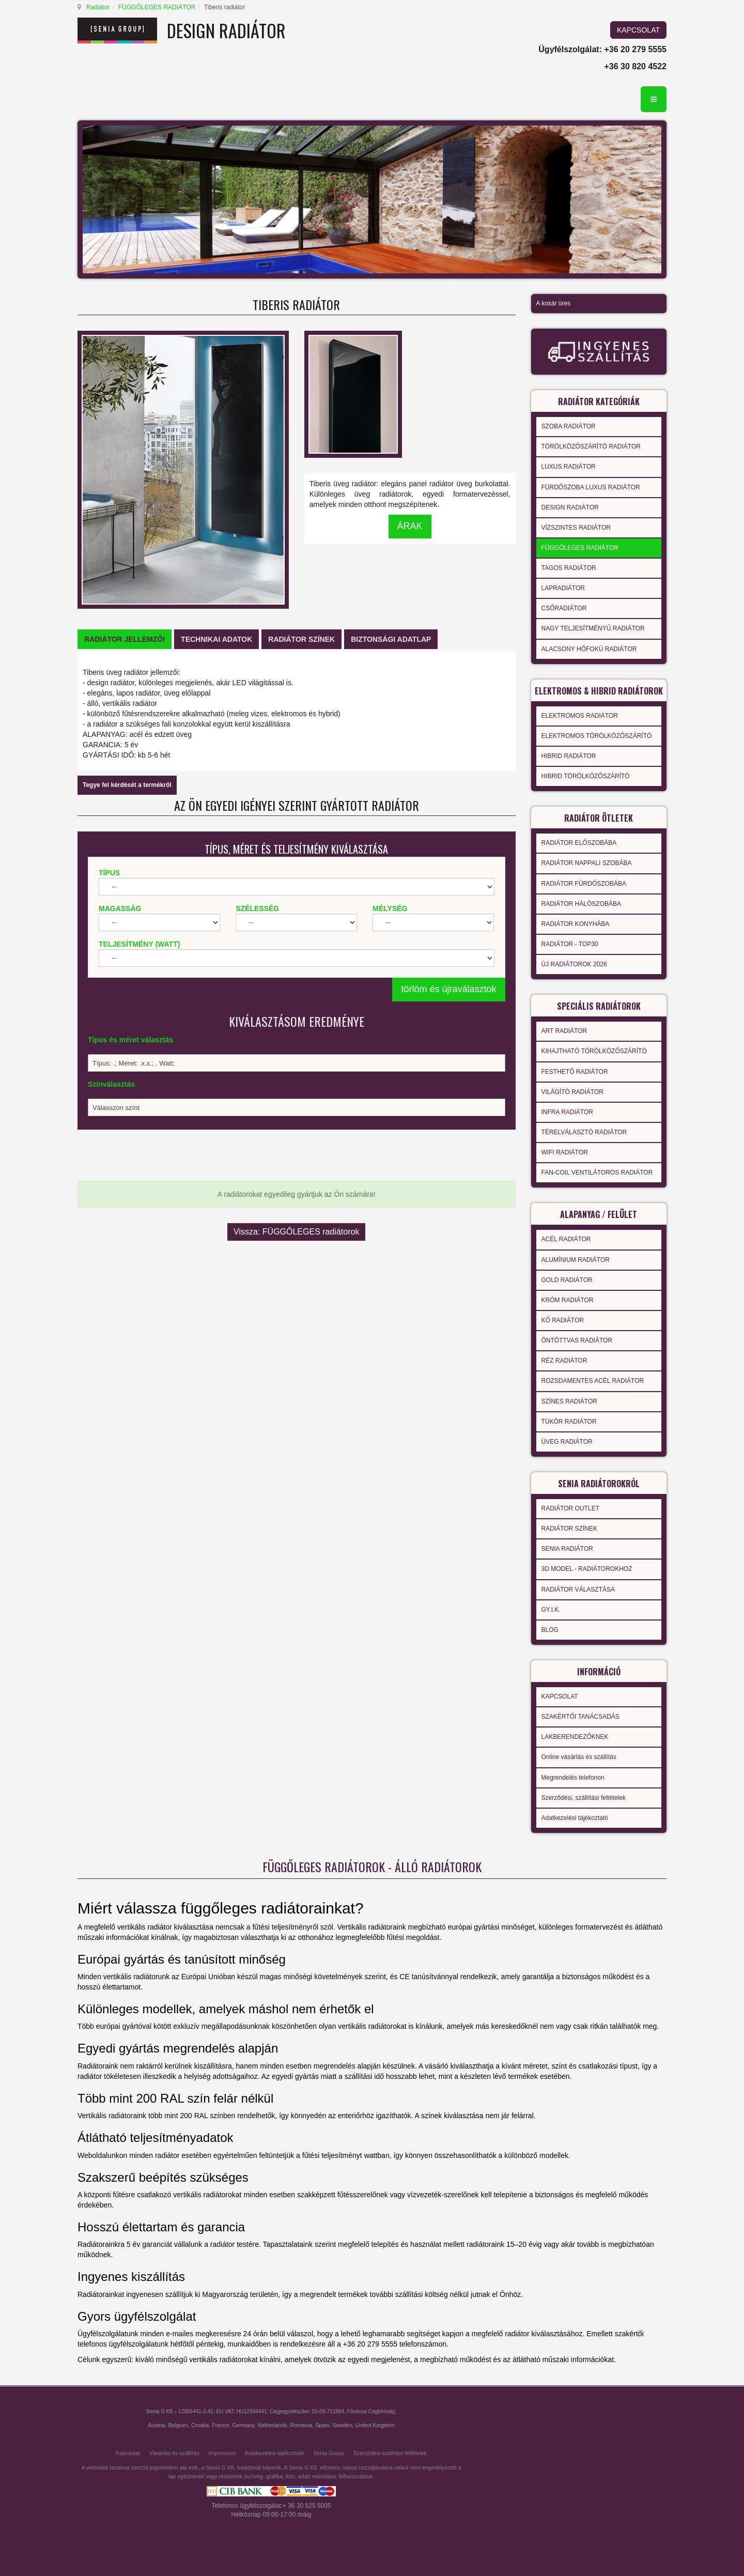  What do you see at coordinates (128, 2453) in the screenshot?
I see `Kapcsolat` at bounding box center [128, 2453].